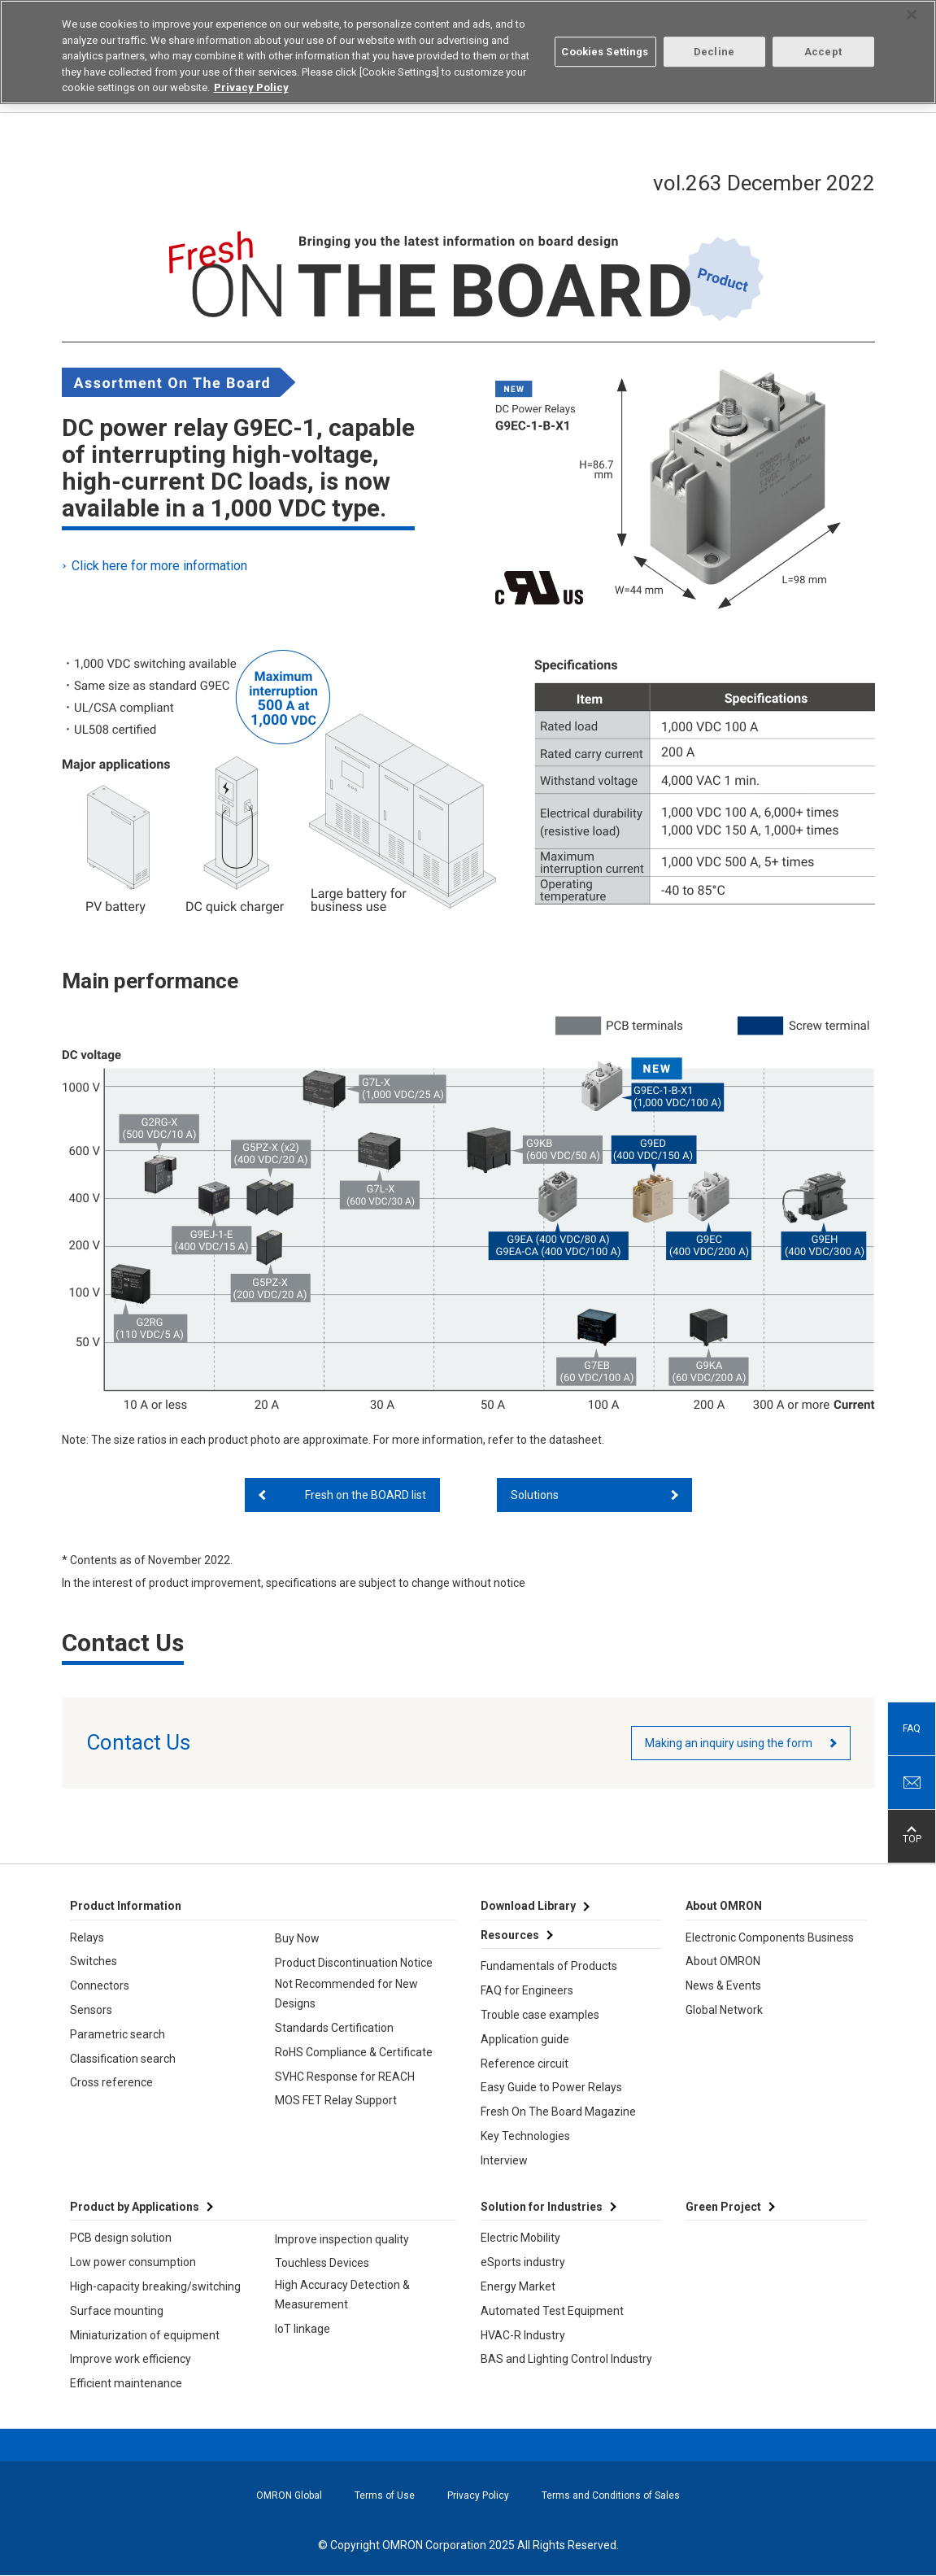 The height and width of the screenshot is (2576, 936). I want to click on RoHS Compliance & Certificate, so click(354, 2052).